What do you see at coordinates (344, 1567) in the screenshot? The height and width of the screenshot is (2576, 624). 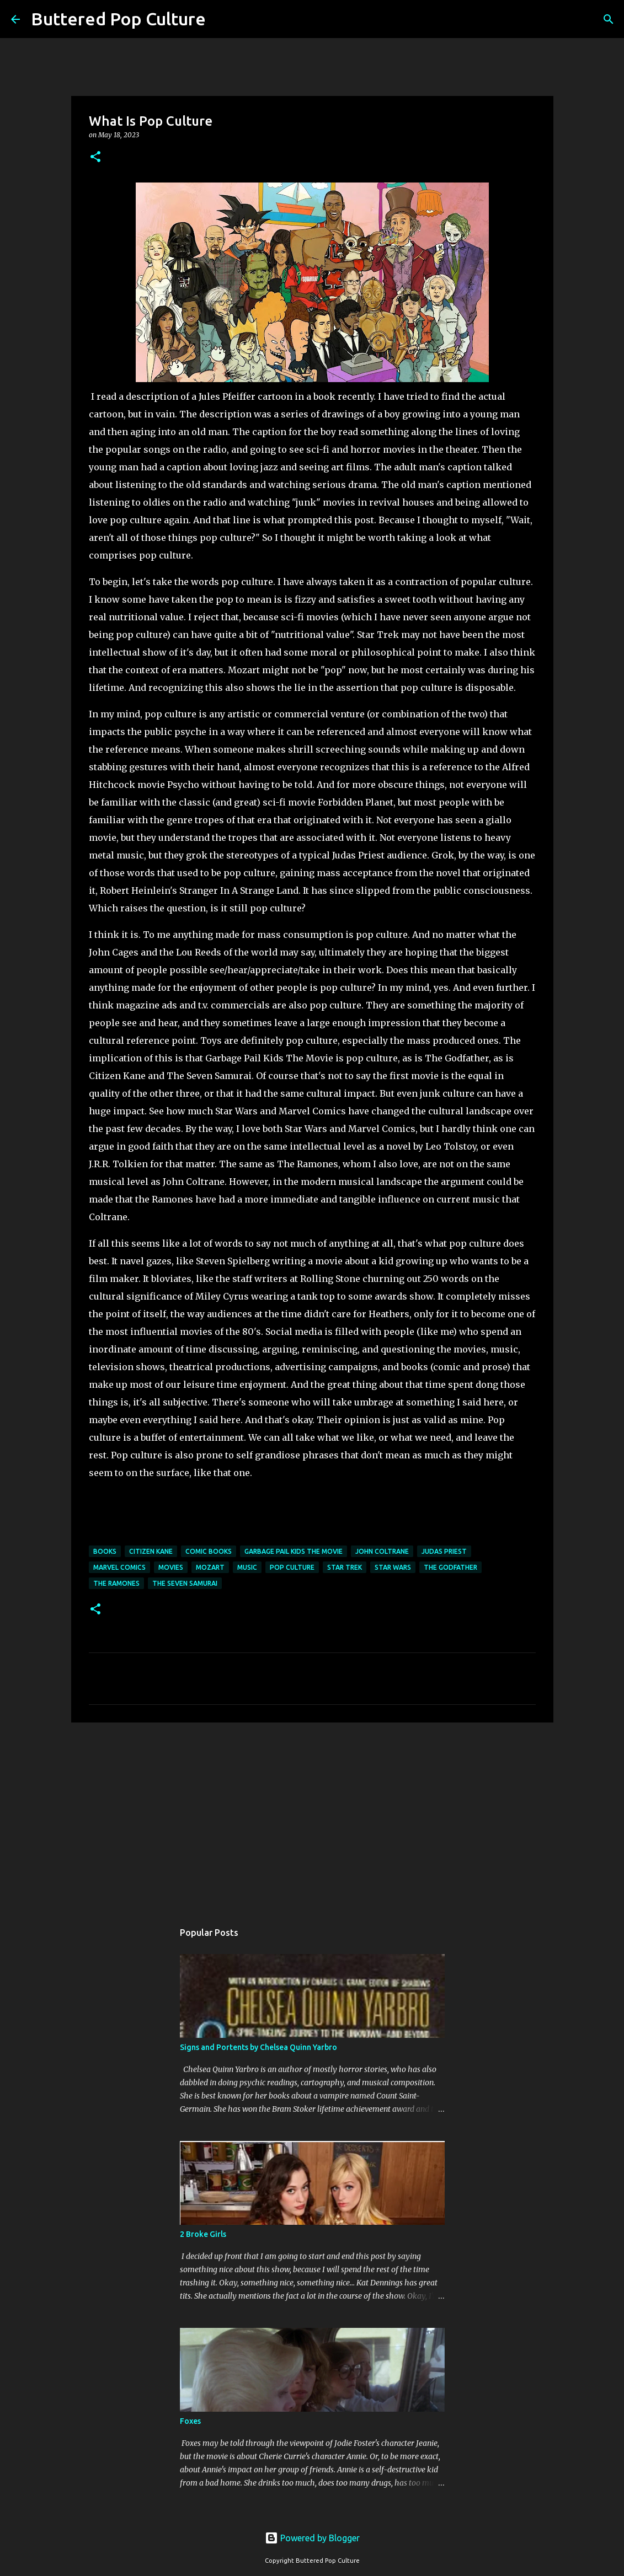 I see `Star Trek` at bounding box center [344, 1567].